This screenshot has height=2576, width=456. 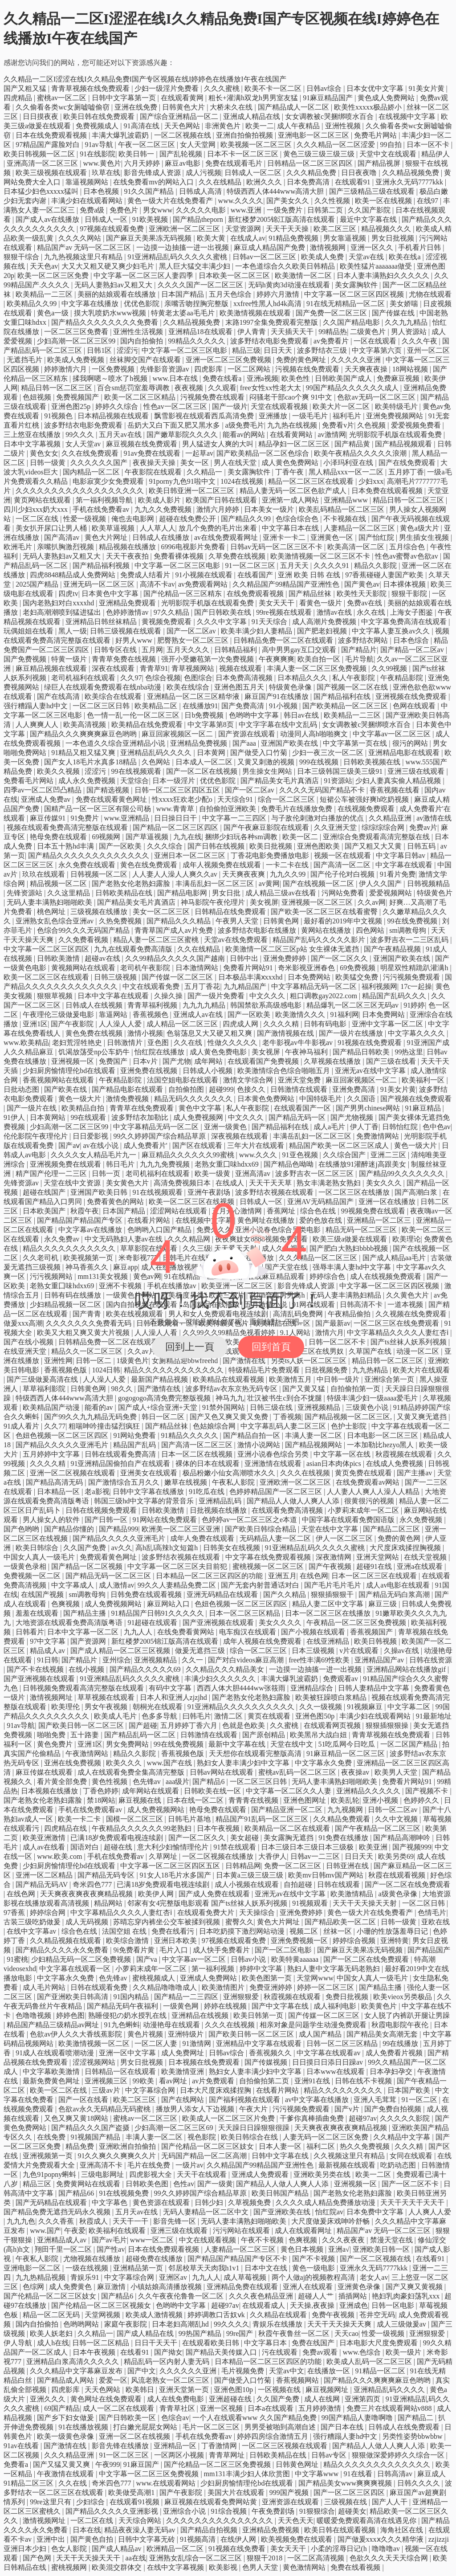 I want to click on 靠逼网站, so click(x=114, y=1014).